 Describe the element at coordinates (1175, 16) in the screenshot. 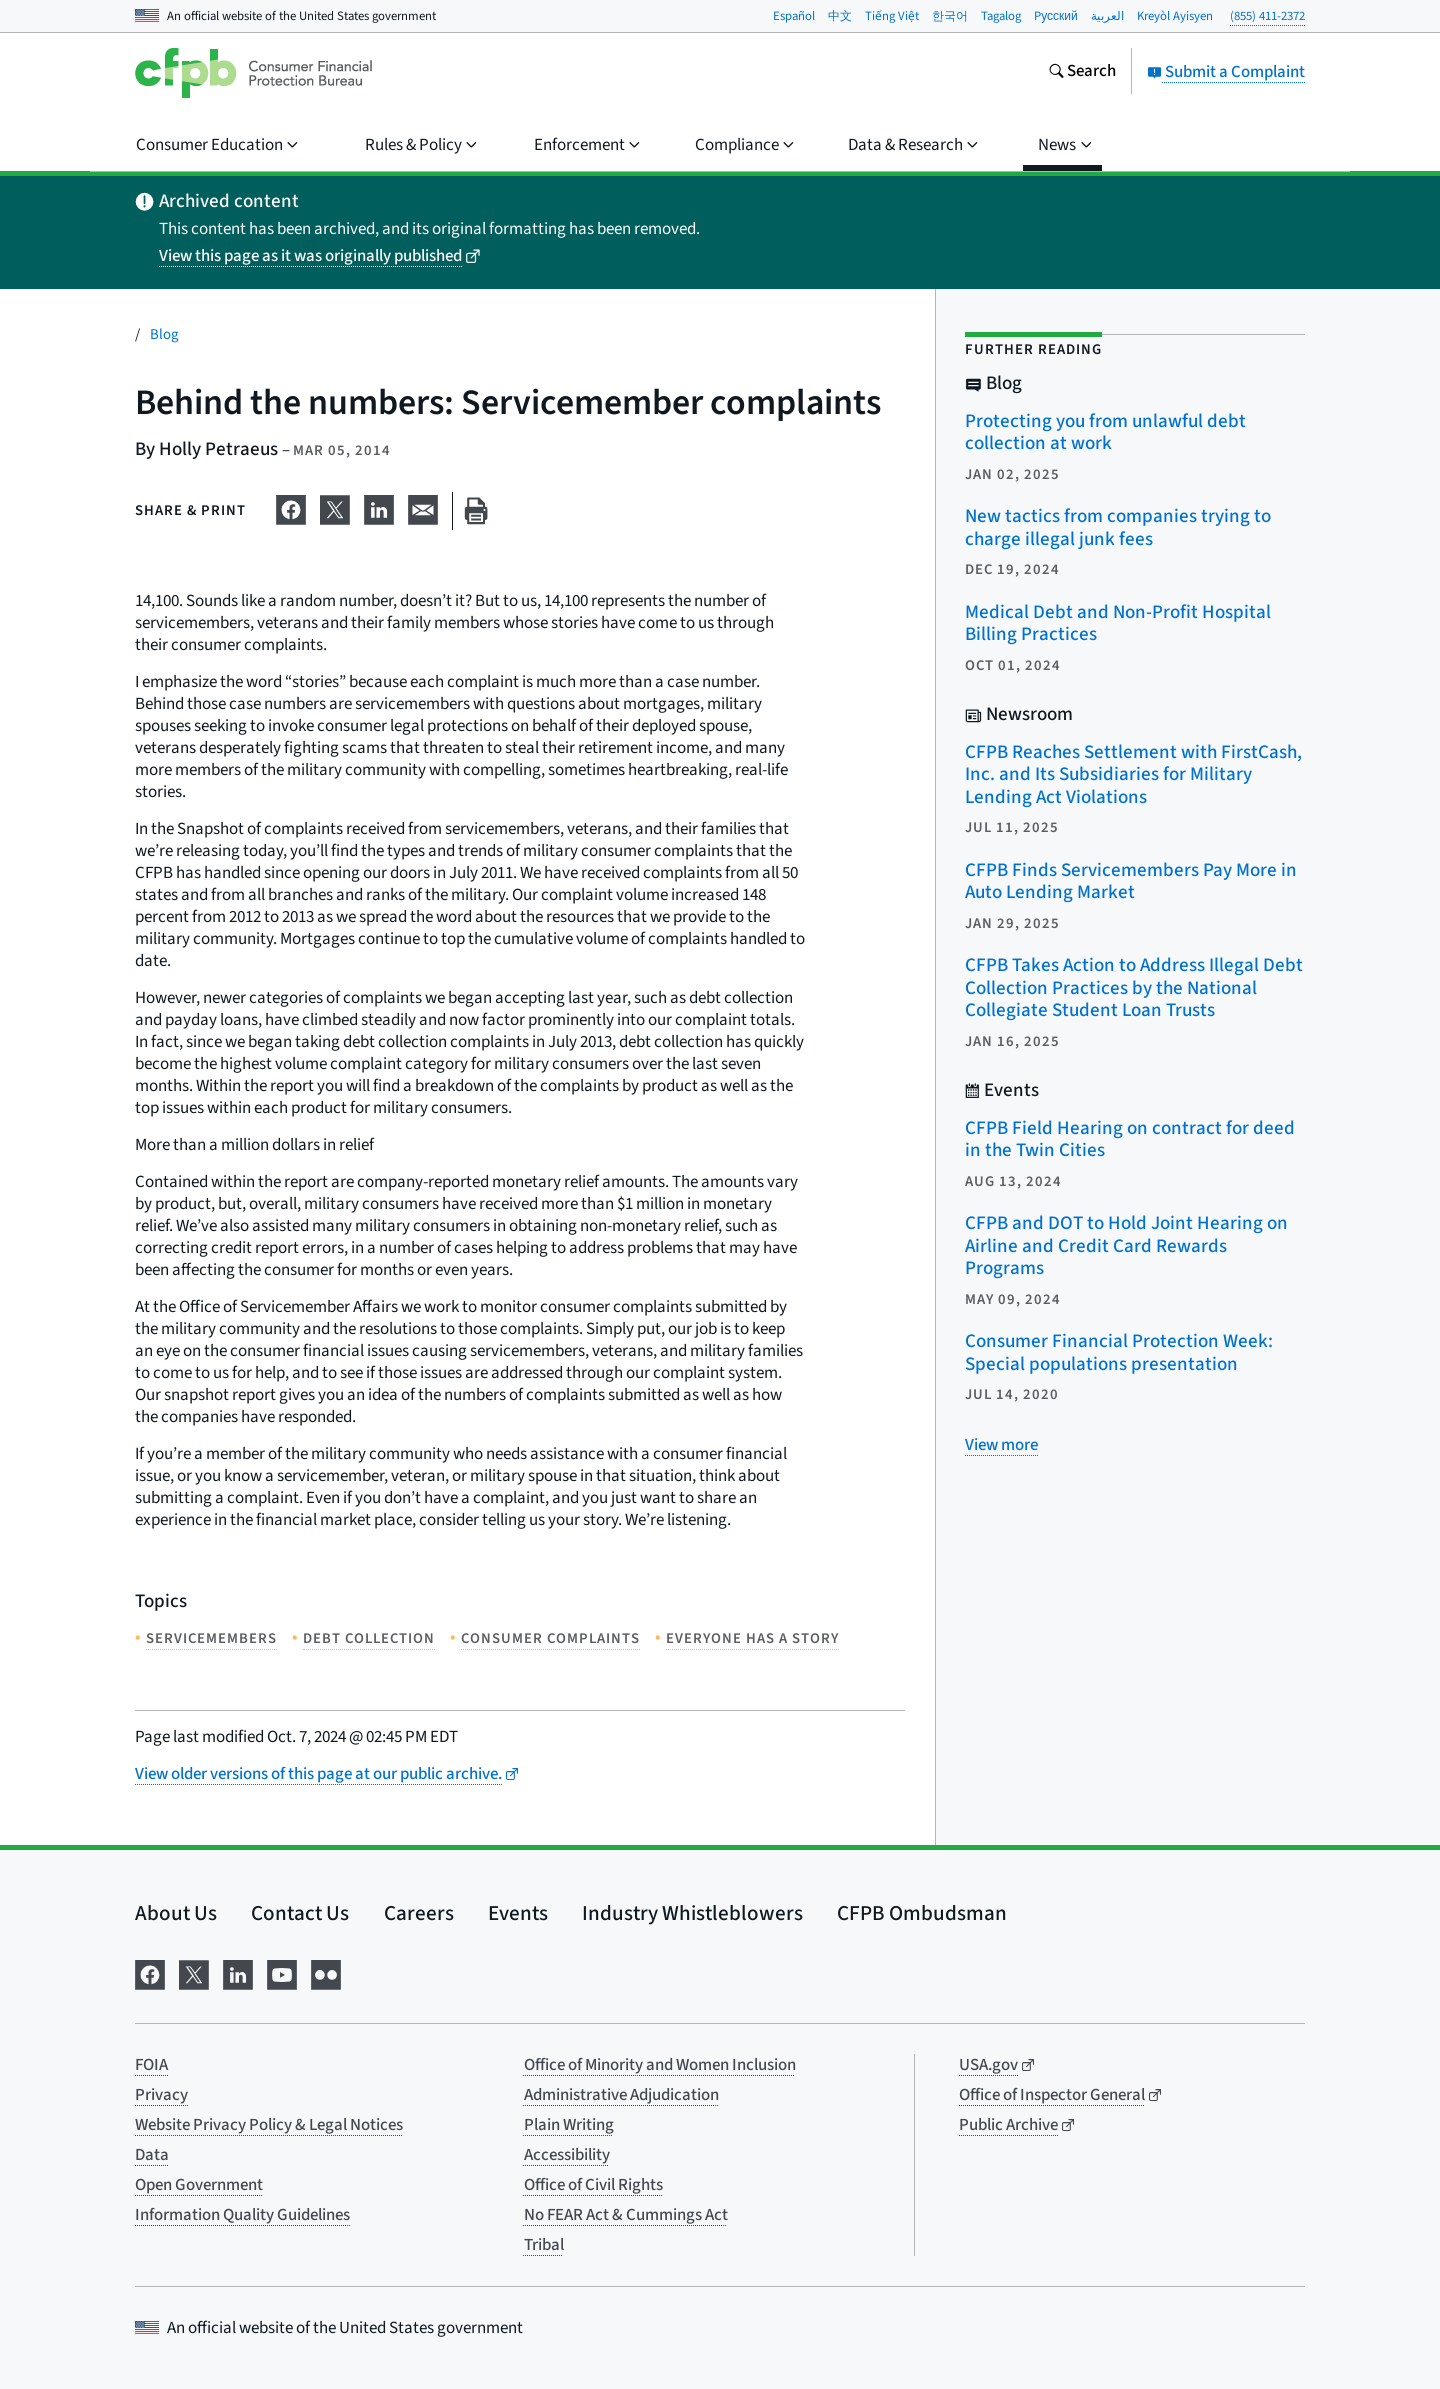

I see `Kreyòl Ayisyen` at that location.